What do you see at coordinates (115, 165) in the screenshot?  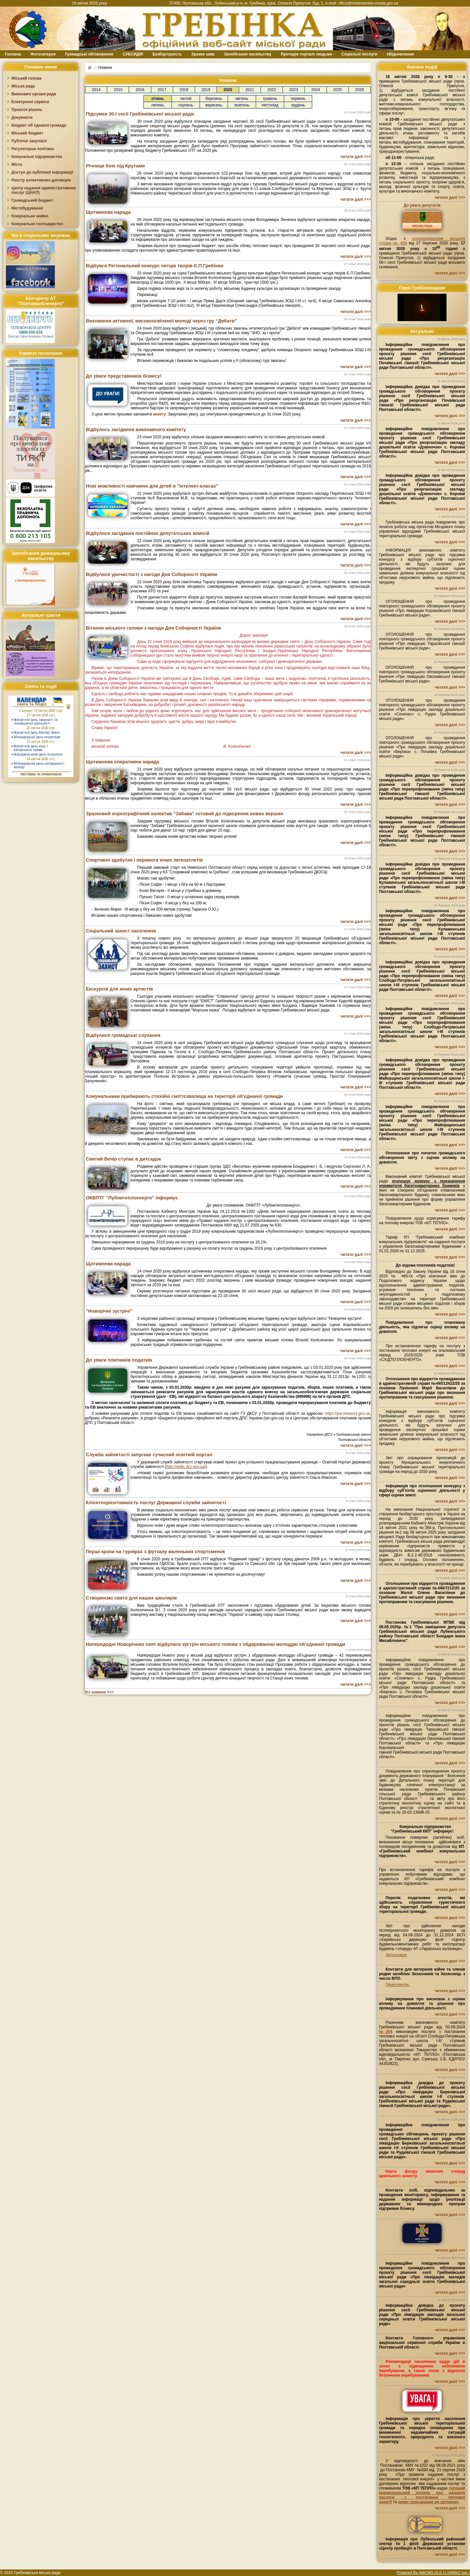 I see `Річниця бою під Крутами` at bounding box center [115, 165].